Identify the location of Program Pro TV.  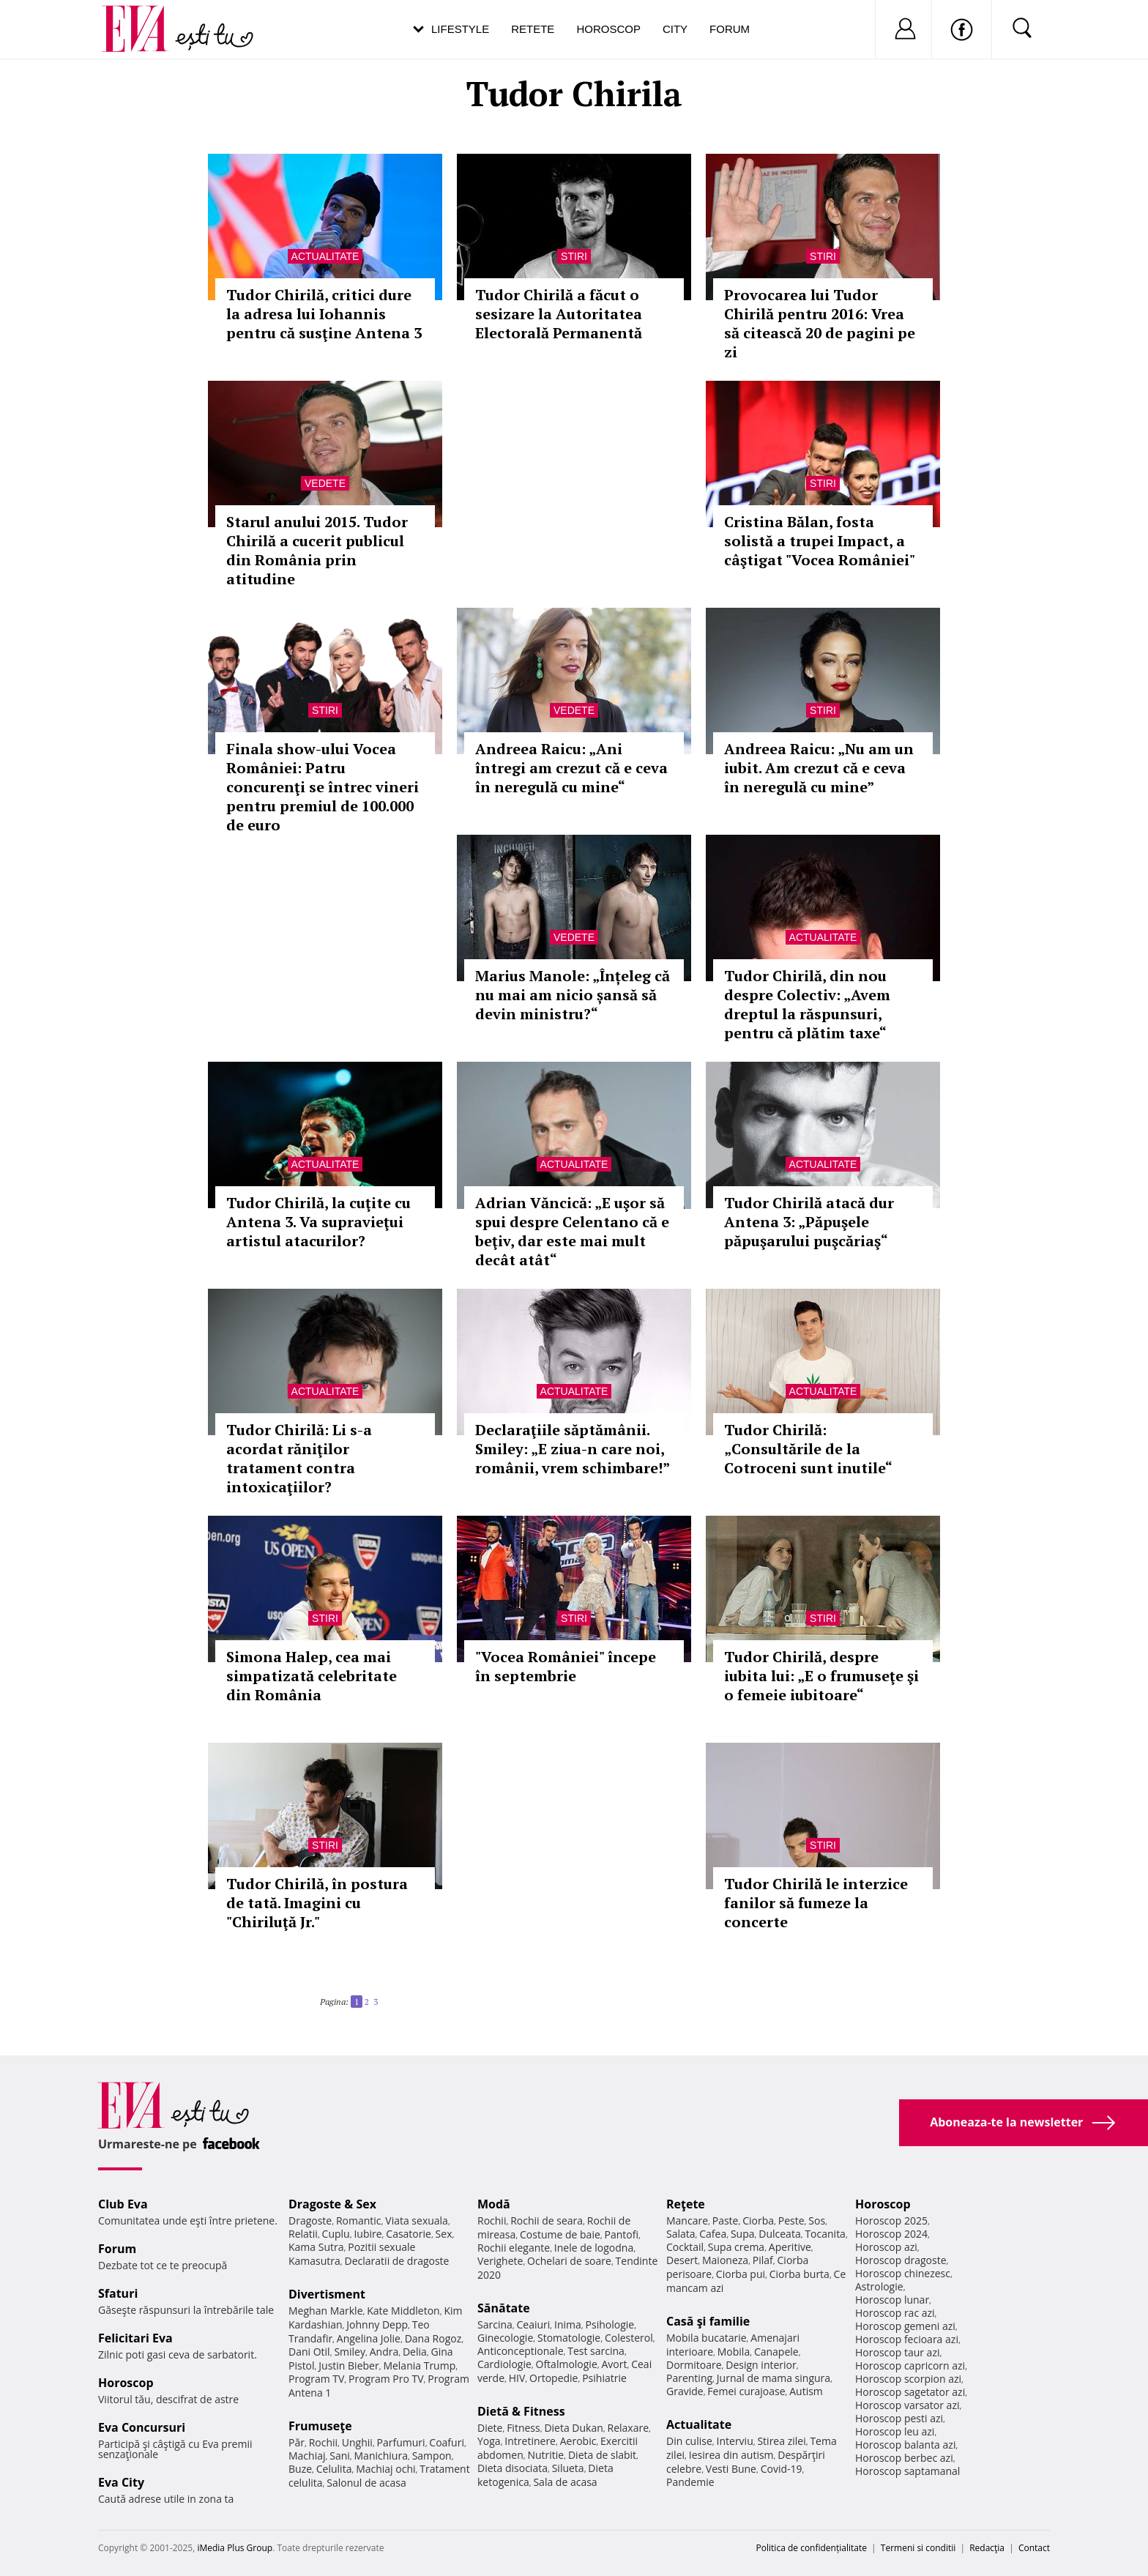
(386, 2379).